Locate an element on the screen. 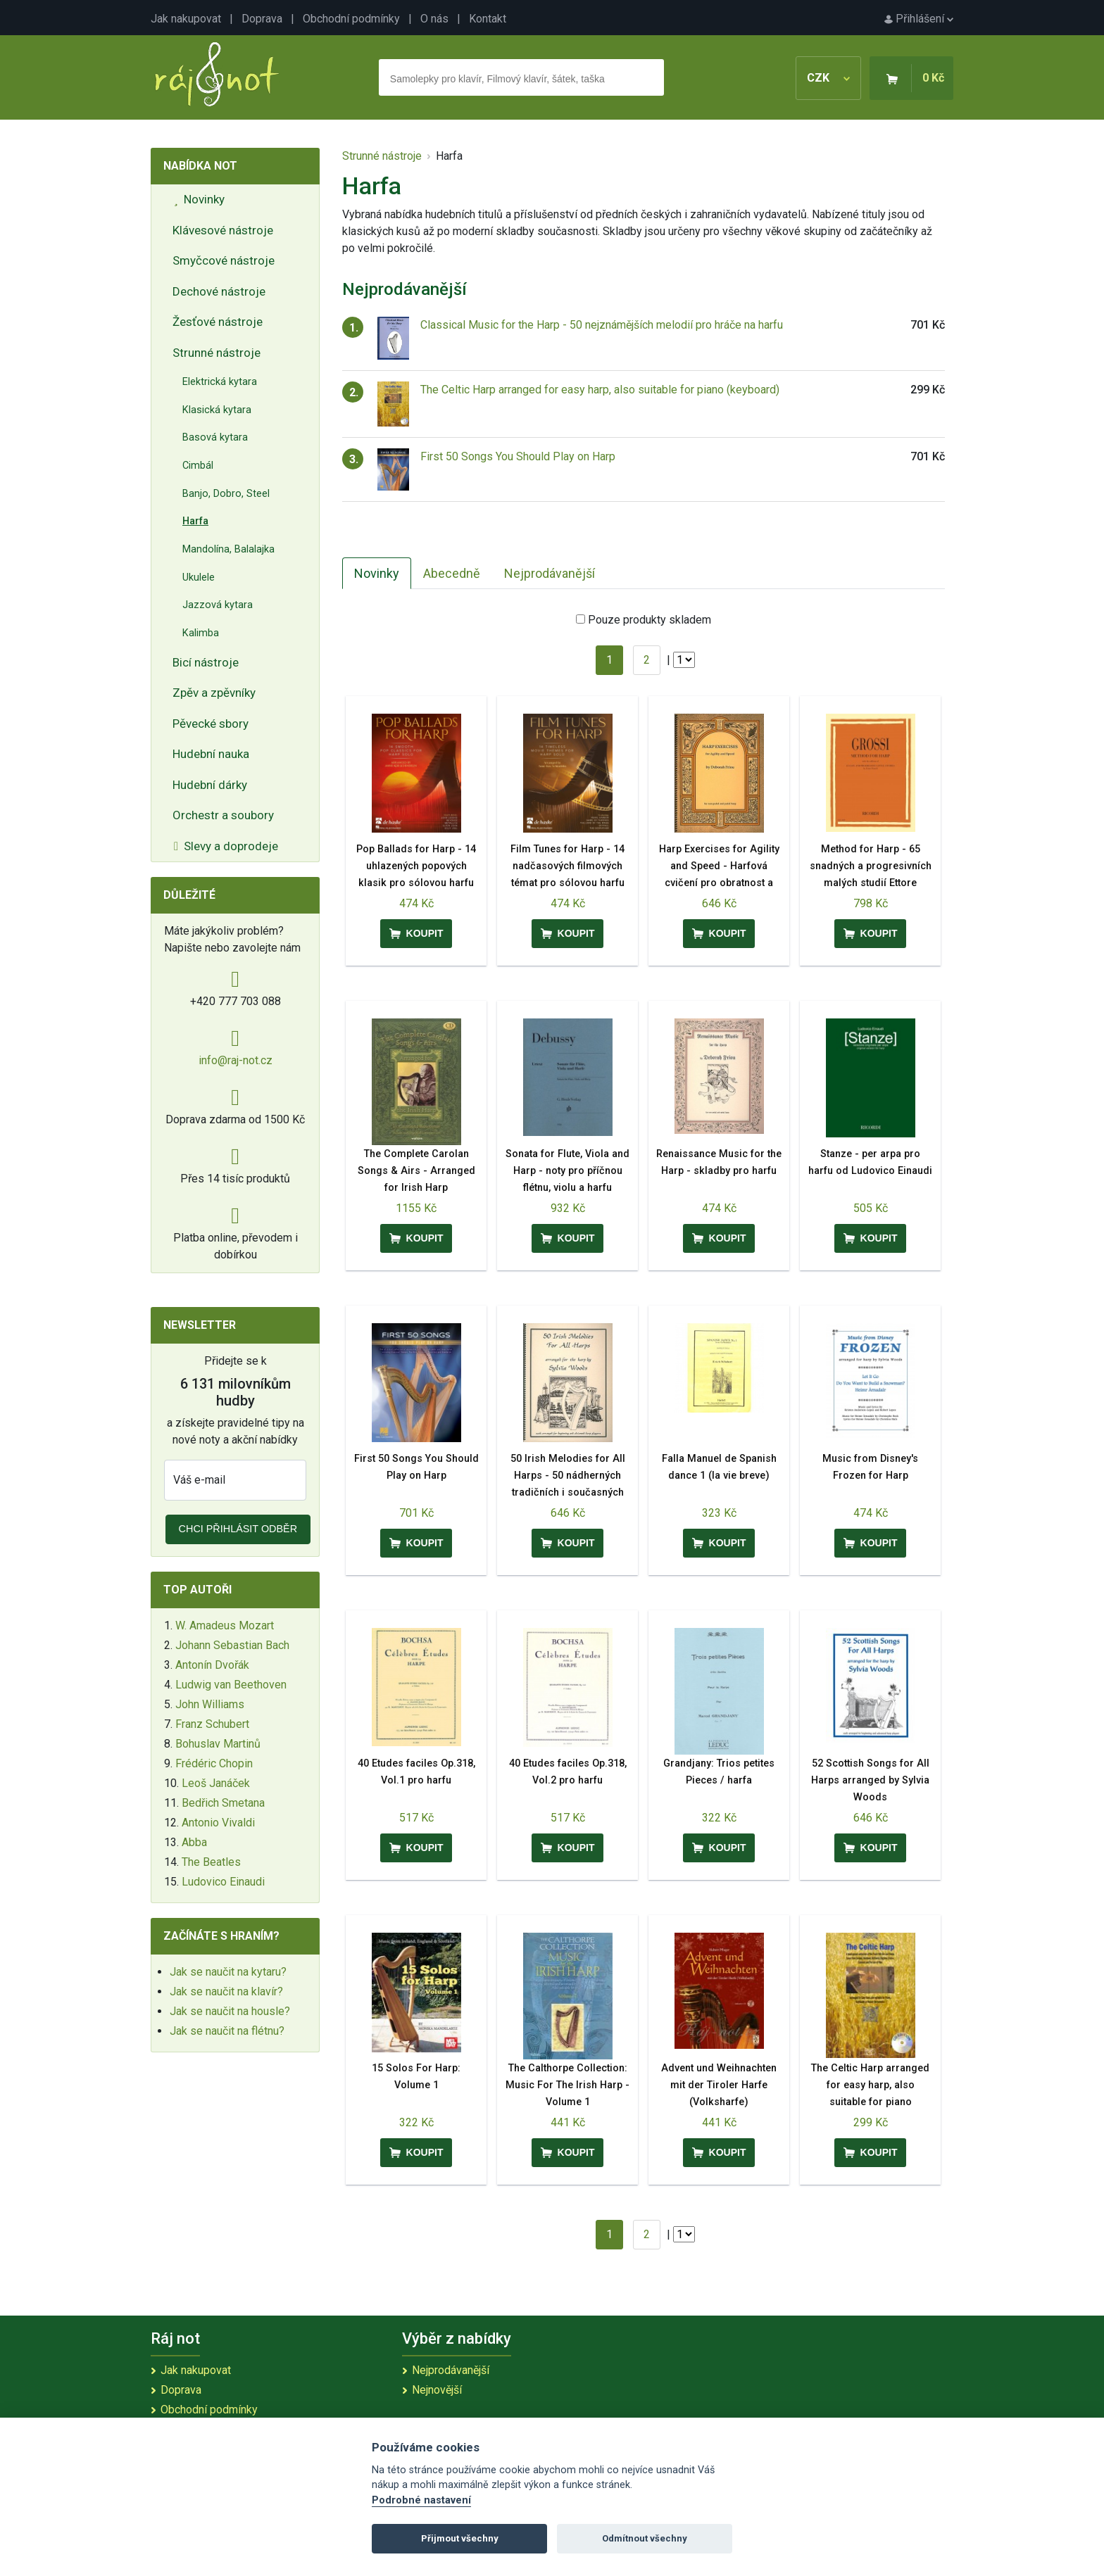  Abba is located at coordinates (194, 1842).